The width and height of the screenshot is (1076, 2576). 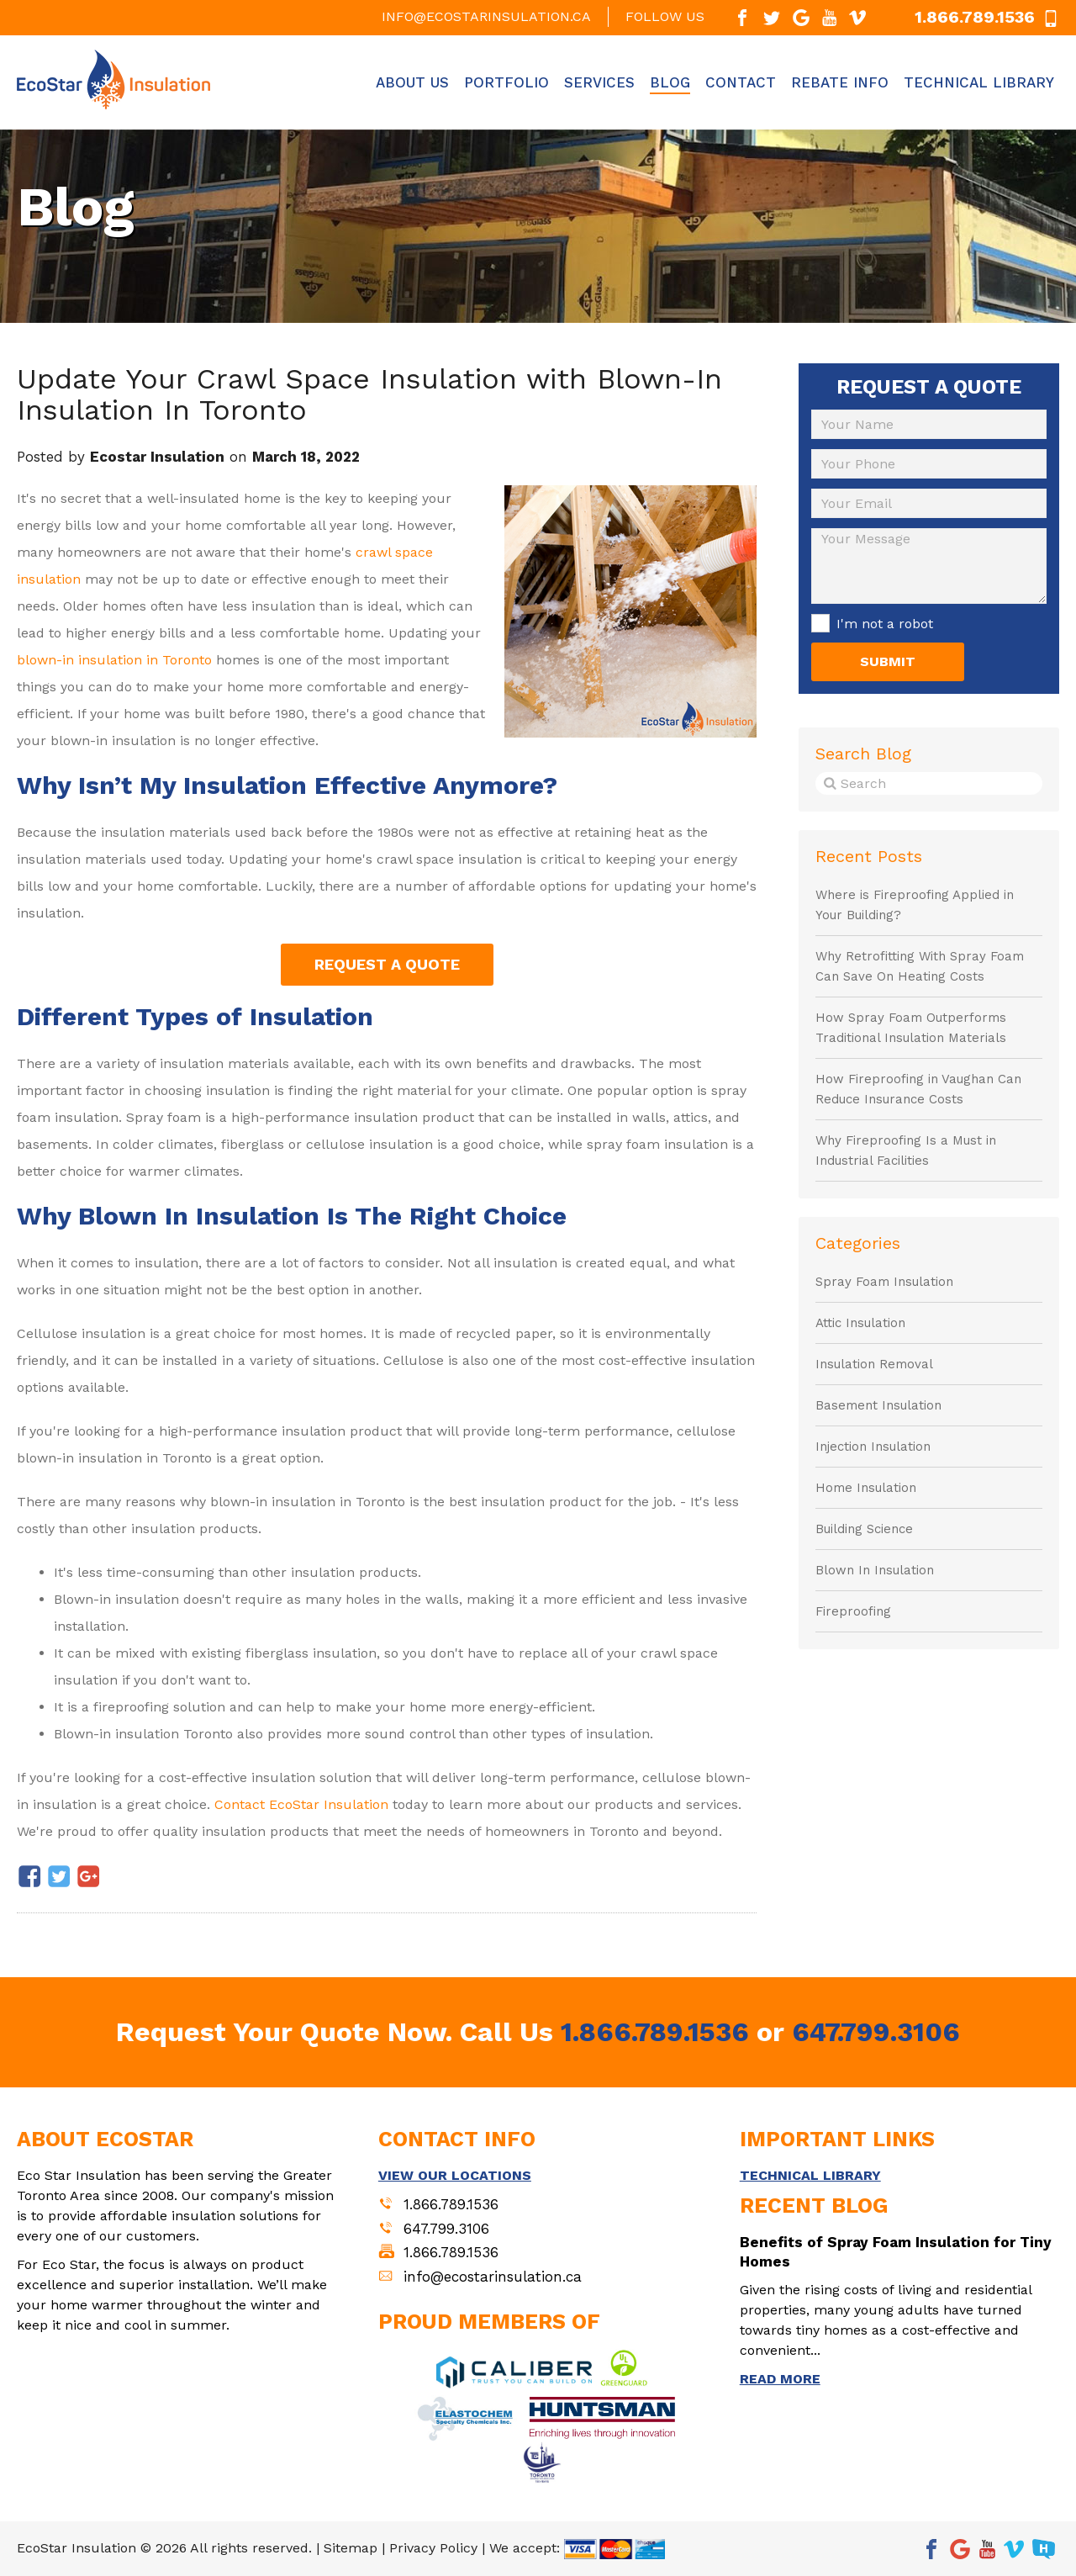 I want to click on About Us, so click(x=412, y=82).